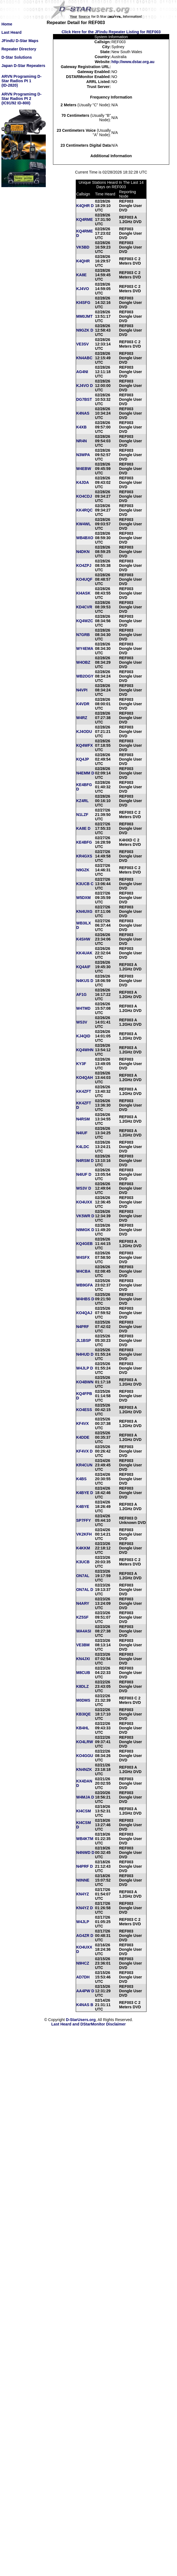  I want to click on KQ4GEB, so click(84, 1243).